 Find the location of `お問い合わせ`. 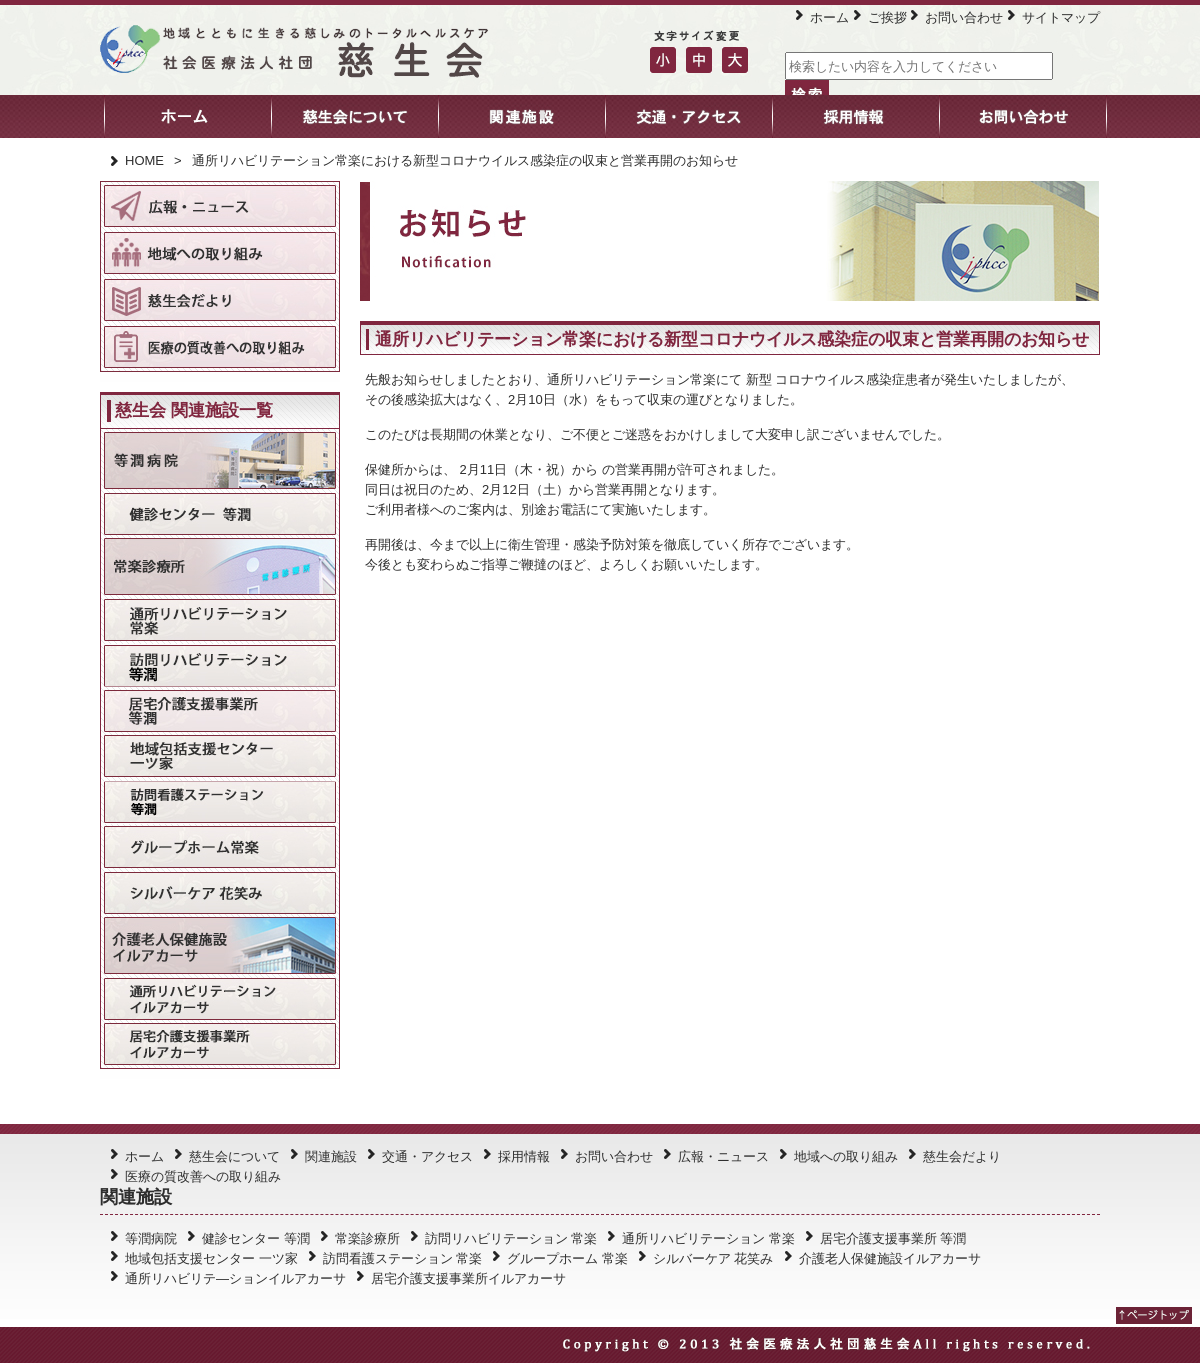

お問い合わせ is located at coordinates (964, 17).